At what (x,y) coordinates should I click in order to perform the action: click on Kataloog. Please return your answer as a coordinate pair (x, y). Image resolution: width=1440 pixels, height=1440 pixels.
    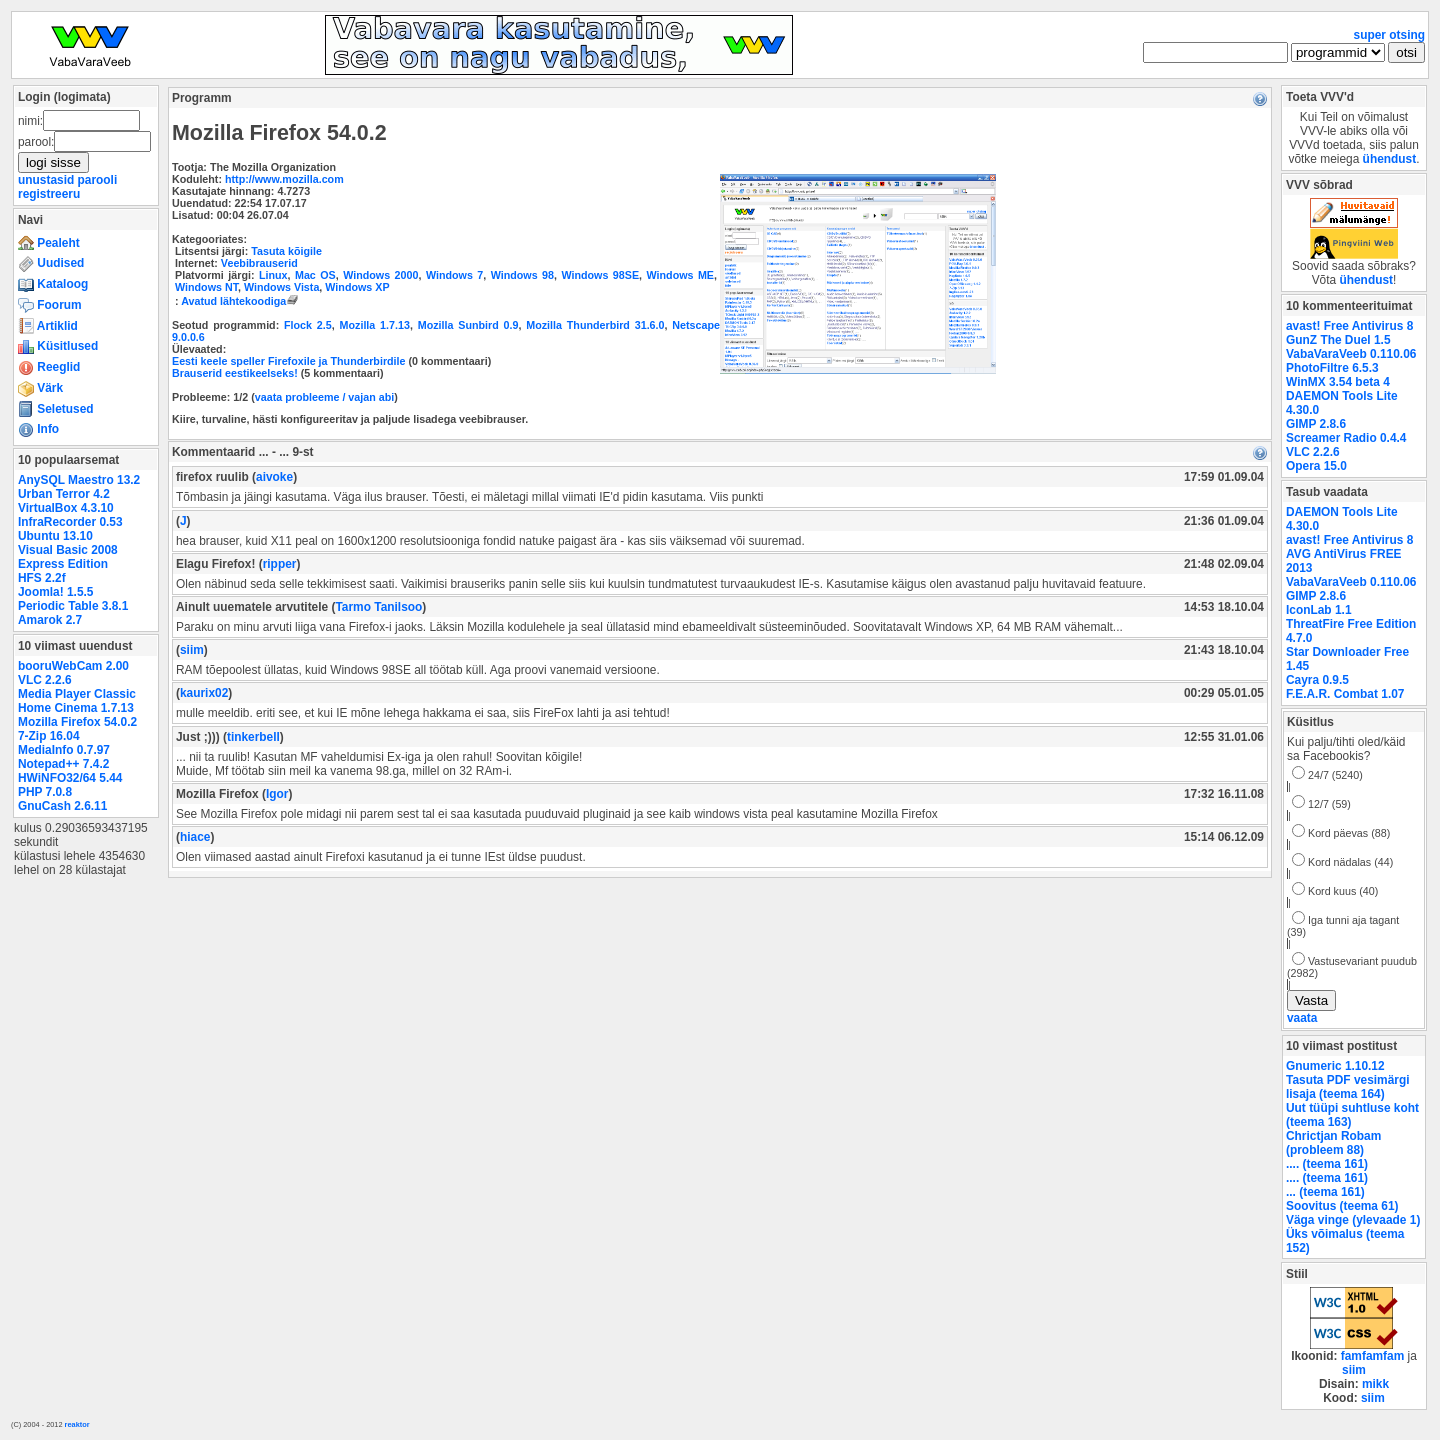
    Looking at the image, I should click on (53, 284).